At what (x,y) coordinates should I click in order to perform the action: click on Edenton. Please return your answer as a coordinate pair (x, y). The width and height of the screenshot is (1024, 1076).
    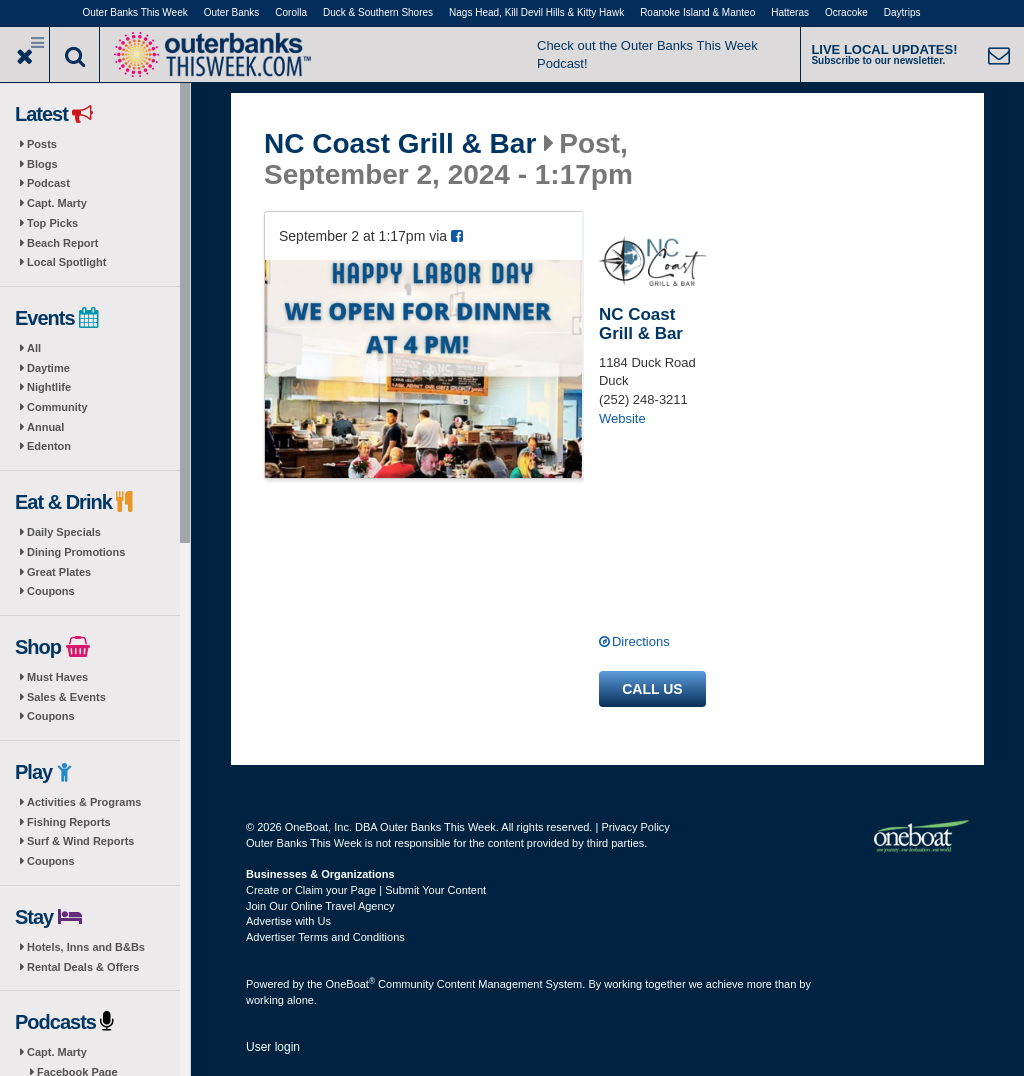
    Looking at the image, I should click on (49, 446).